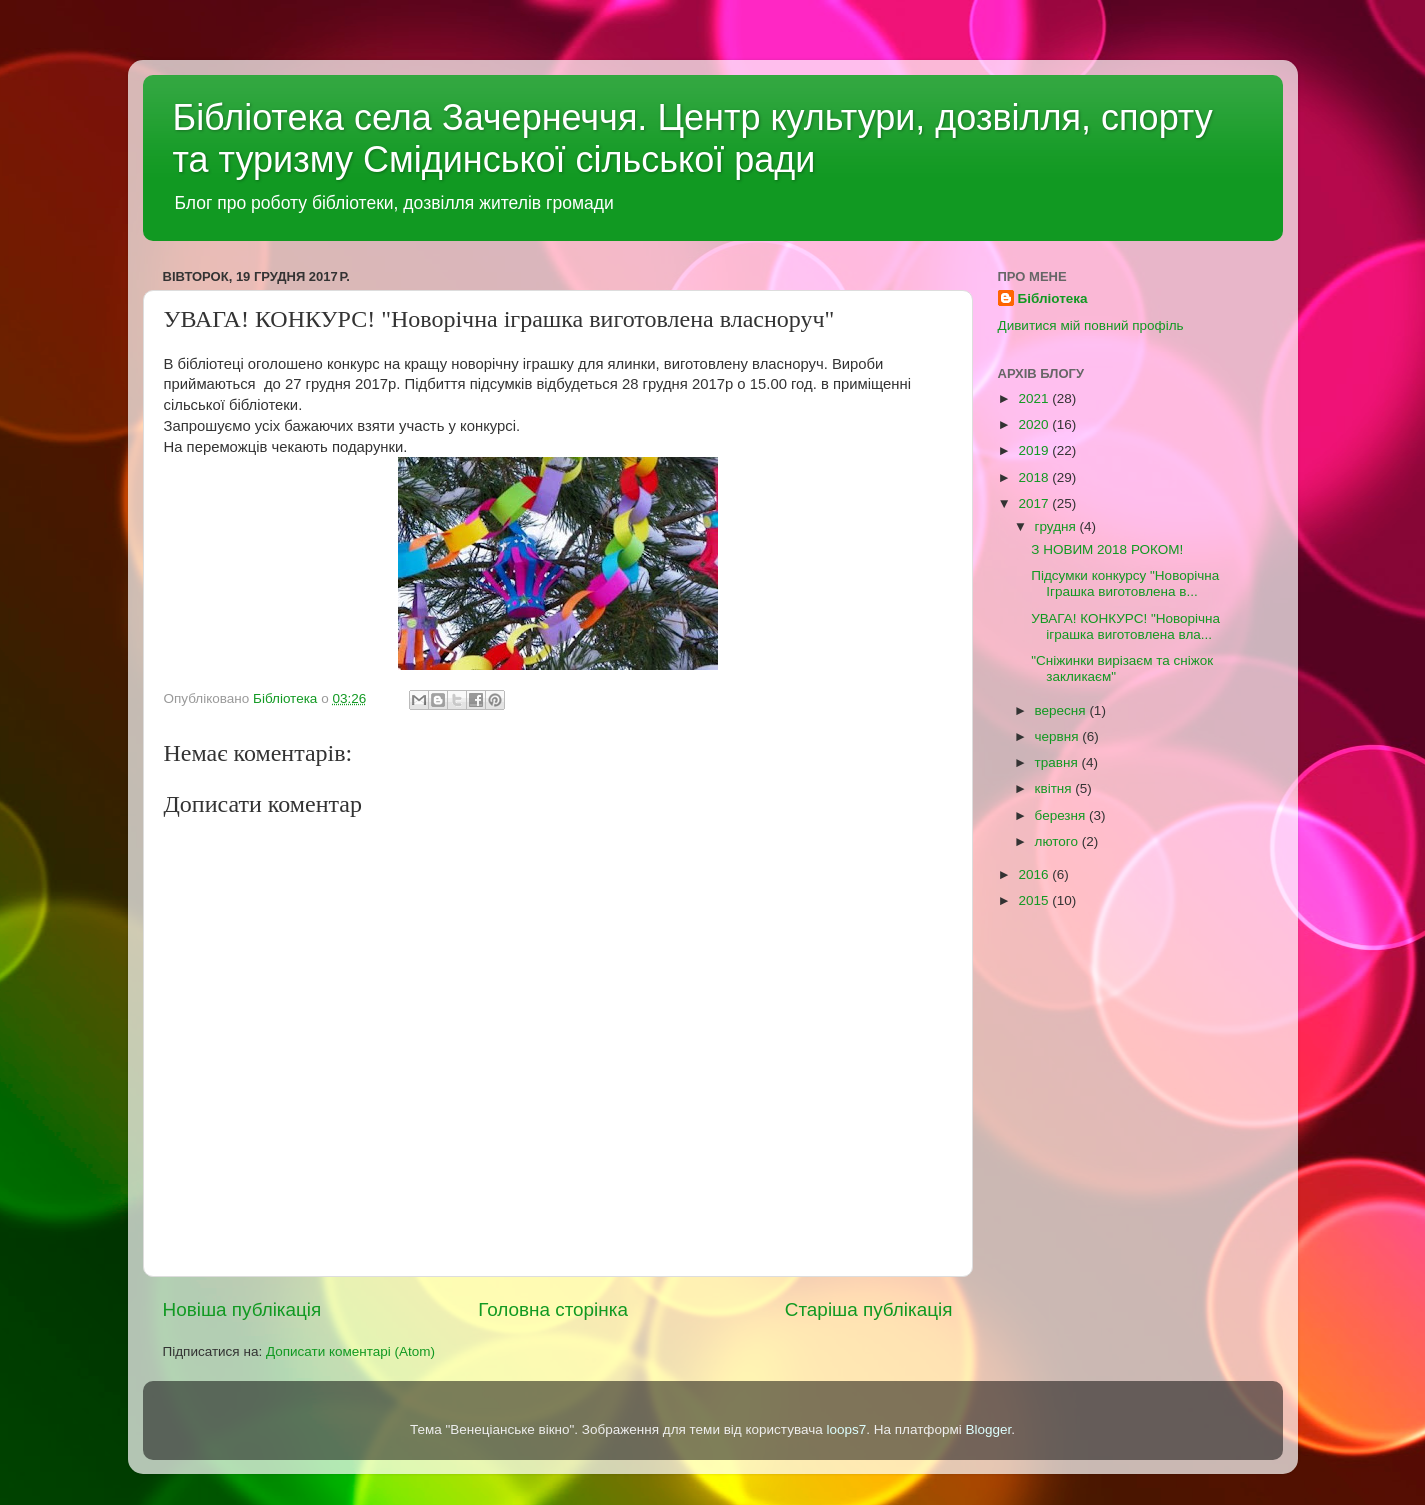 This screenshot has width=1425, height=1505. Describe the element at coordinates (1035, 398) in the screenshot. I see `2021` at that location.